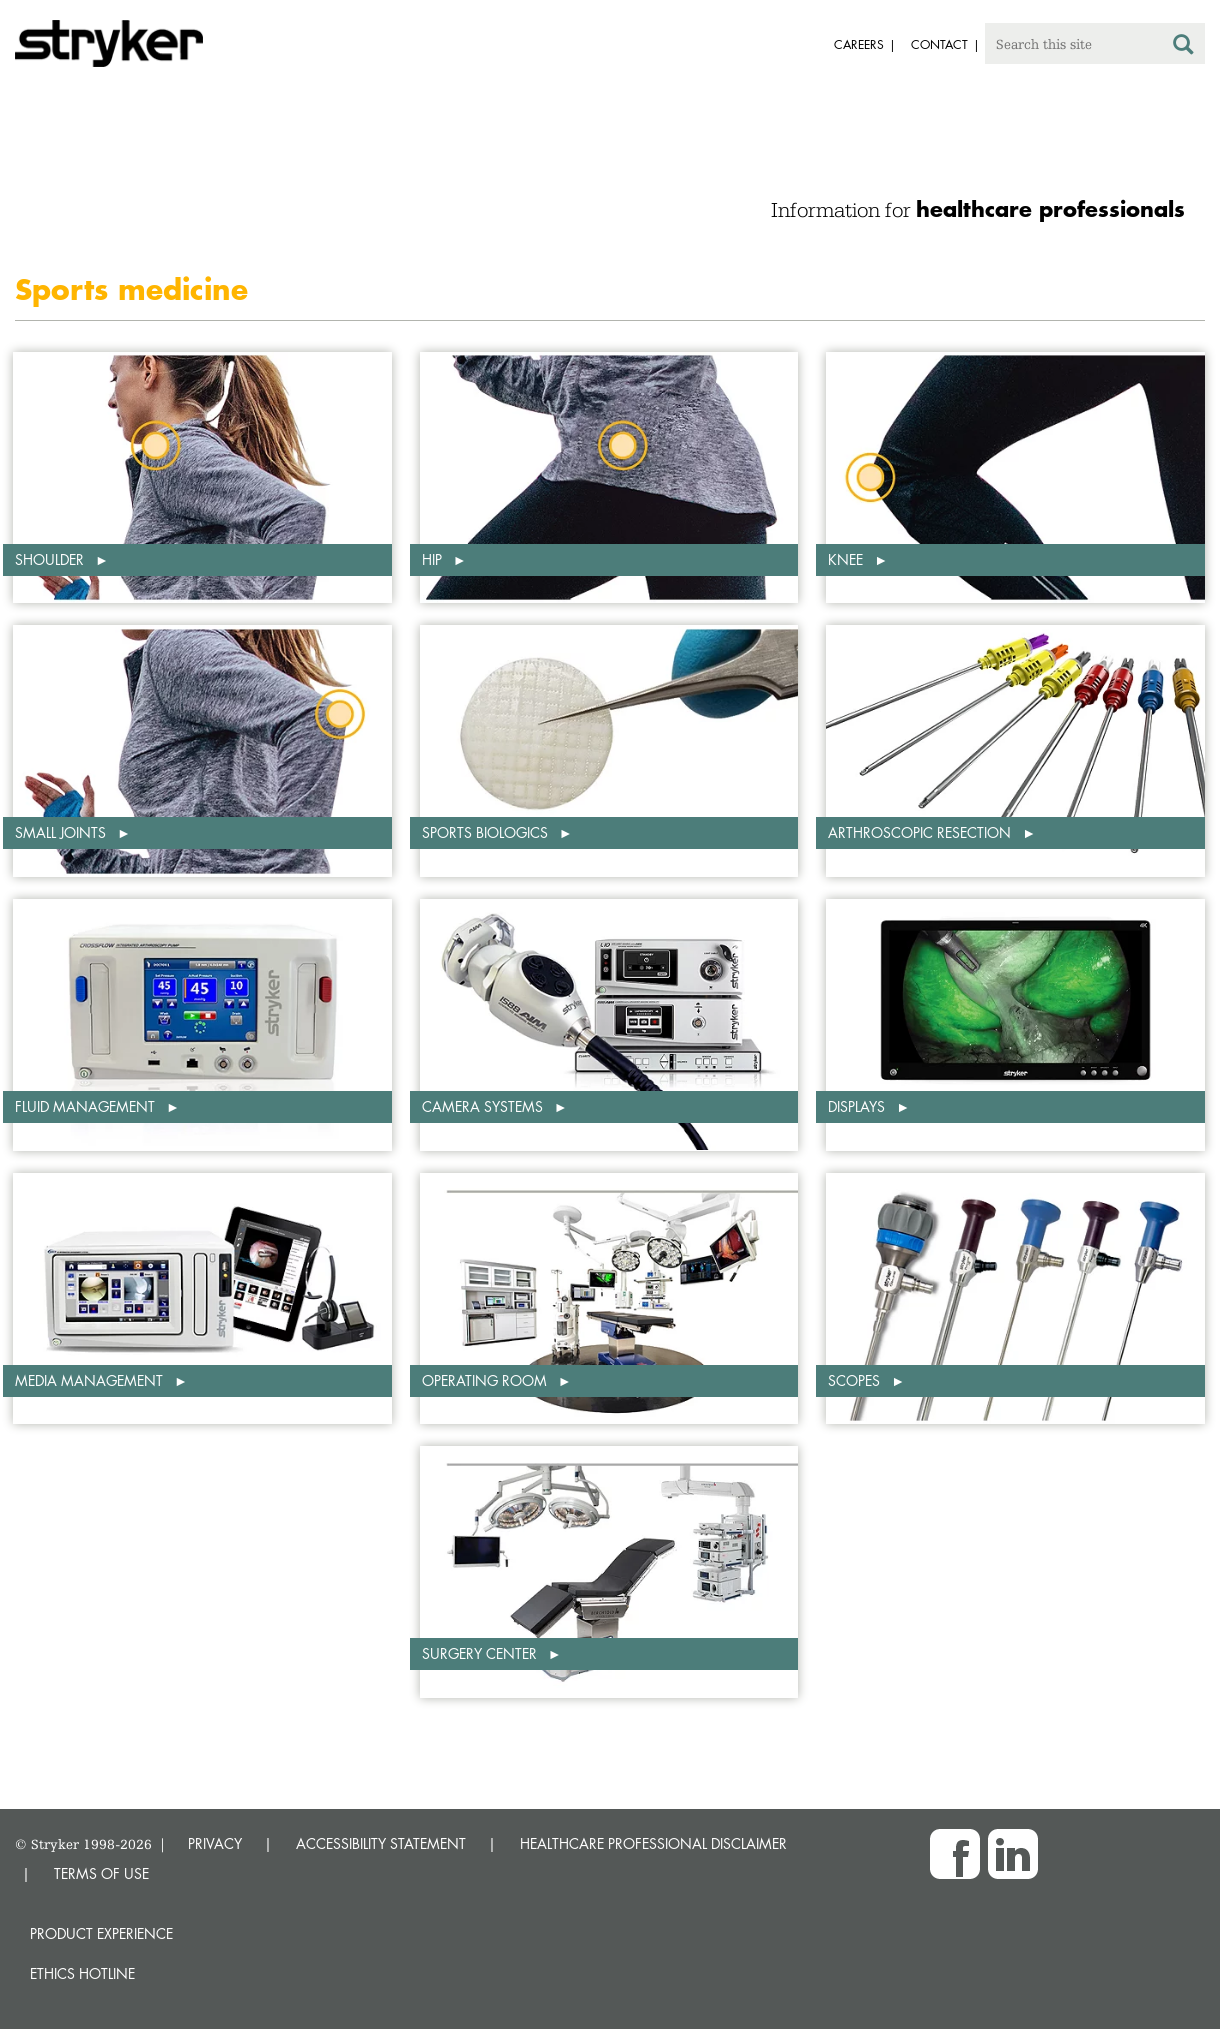  Describe the element at coordinates (481, 1653) in the screenshot. I see `Surgery center` at that location.